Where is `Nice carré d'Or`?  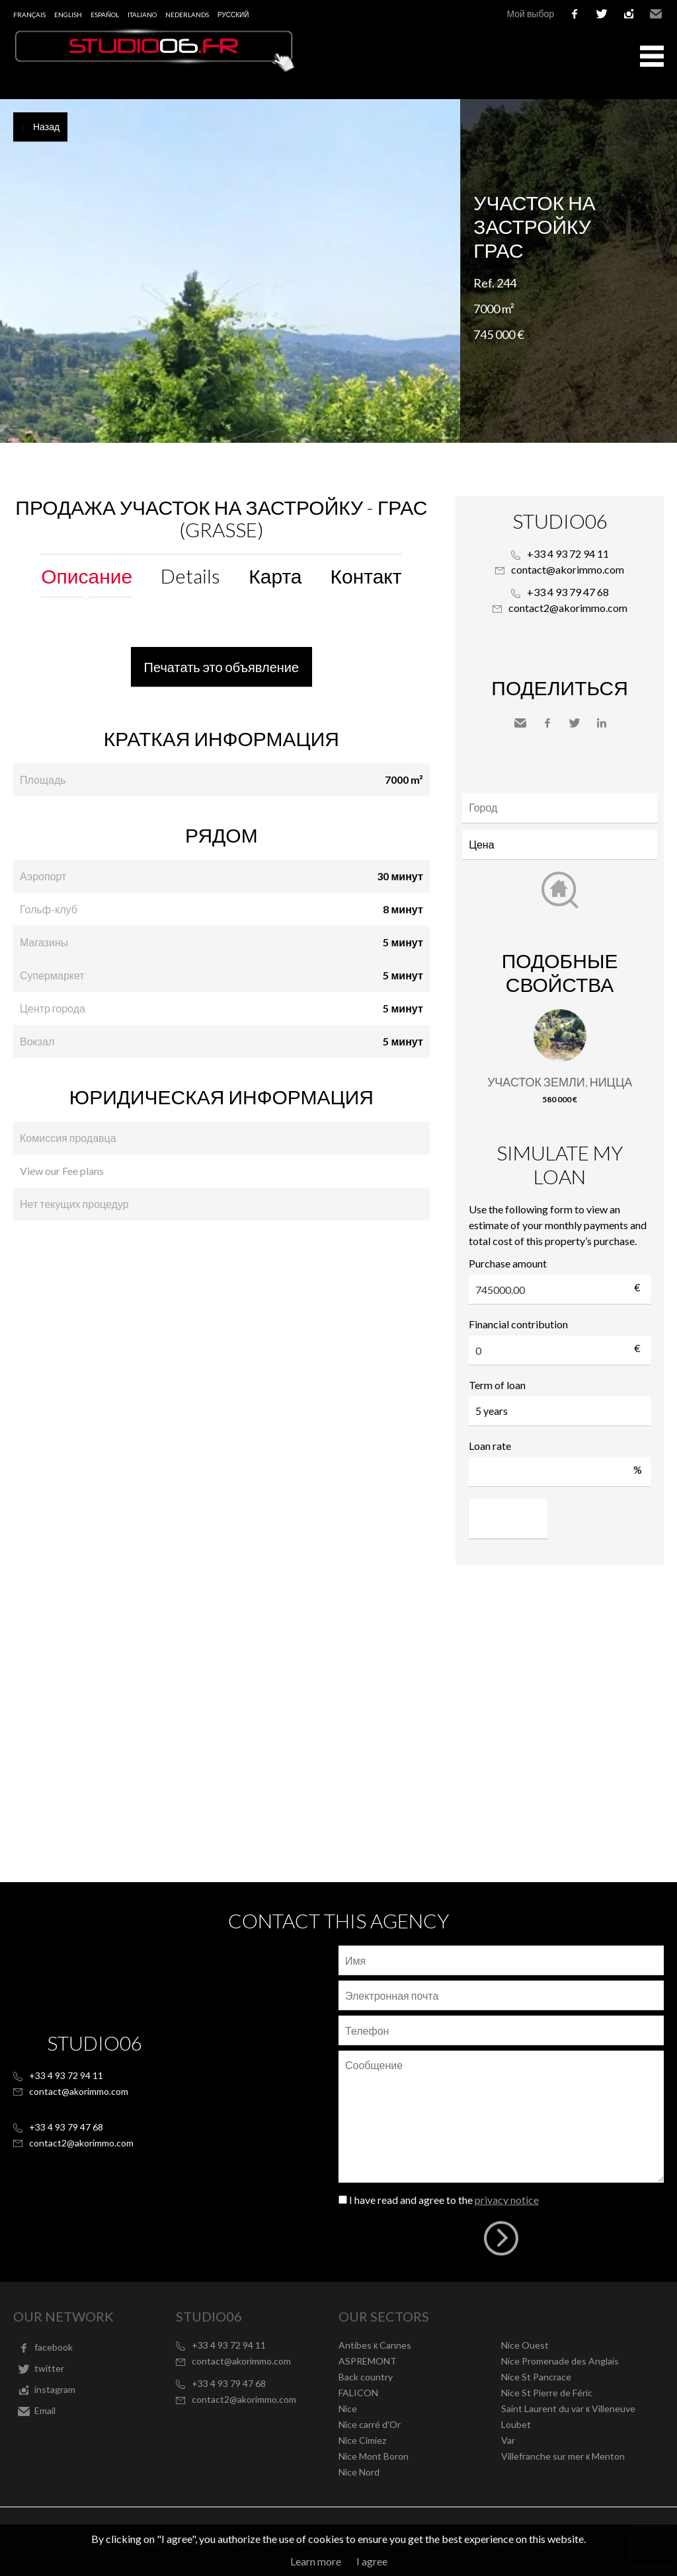 Nice carré d'Or is located at coordinates (369, 2424).